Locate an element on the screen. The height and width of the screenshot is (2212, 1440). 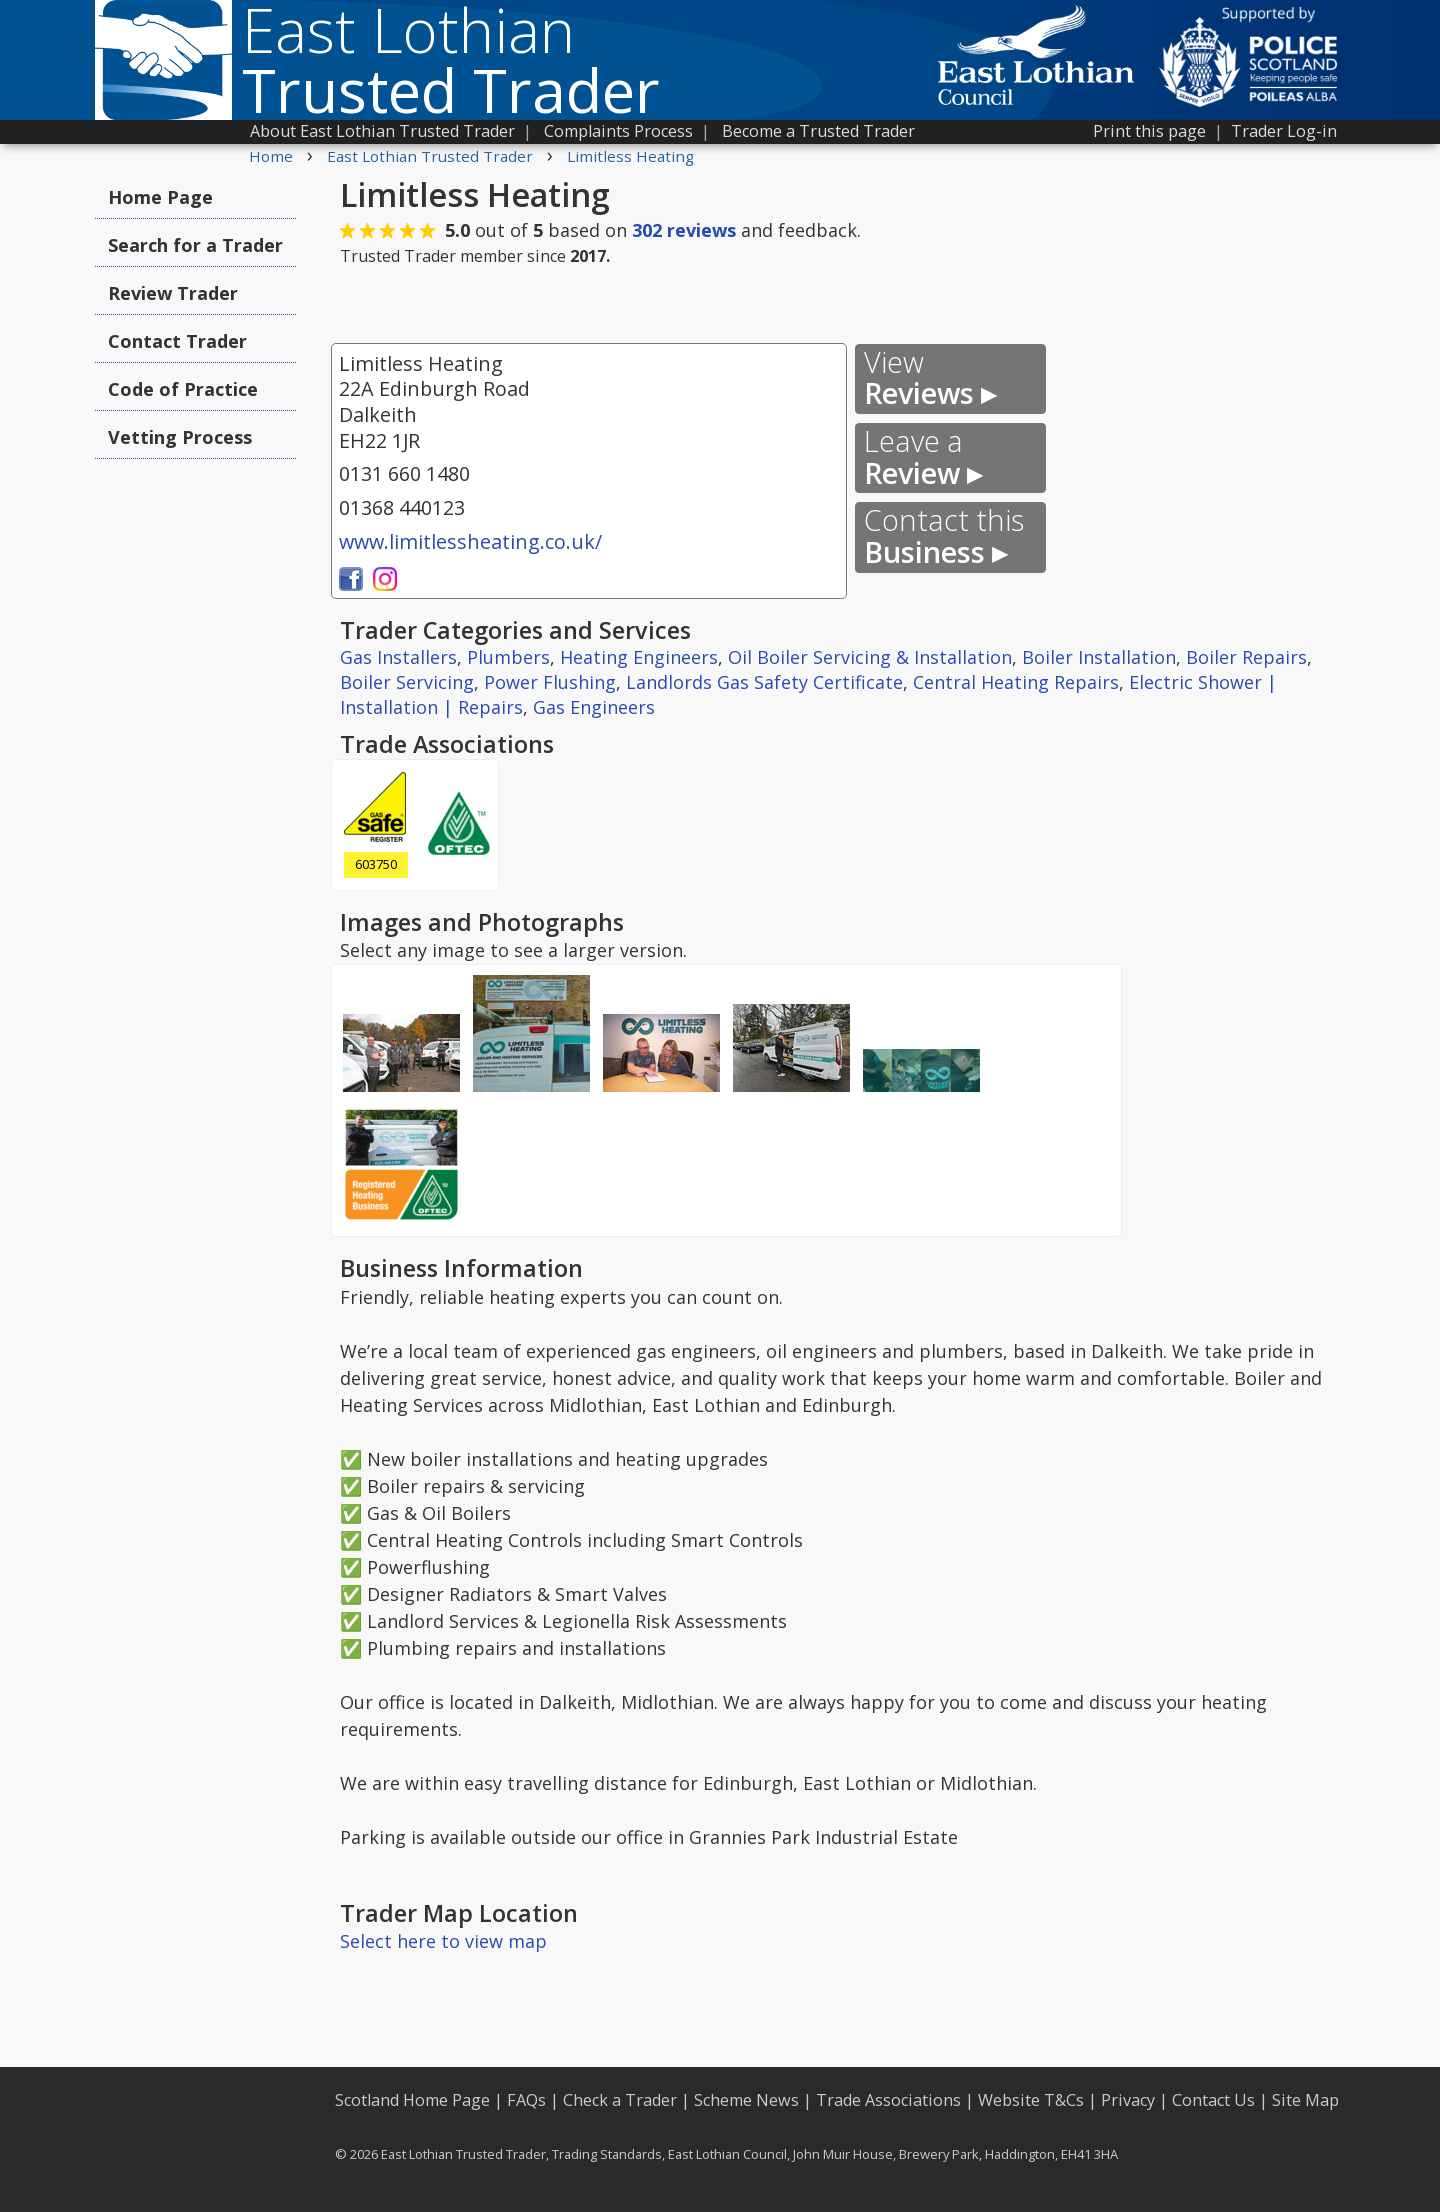
Landlords Gas Safety Certificate is located at coordinates (764, 682).